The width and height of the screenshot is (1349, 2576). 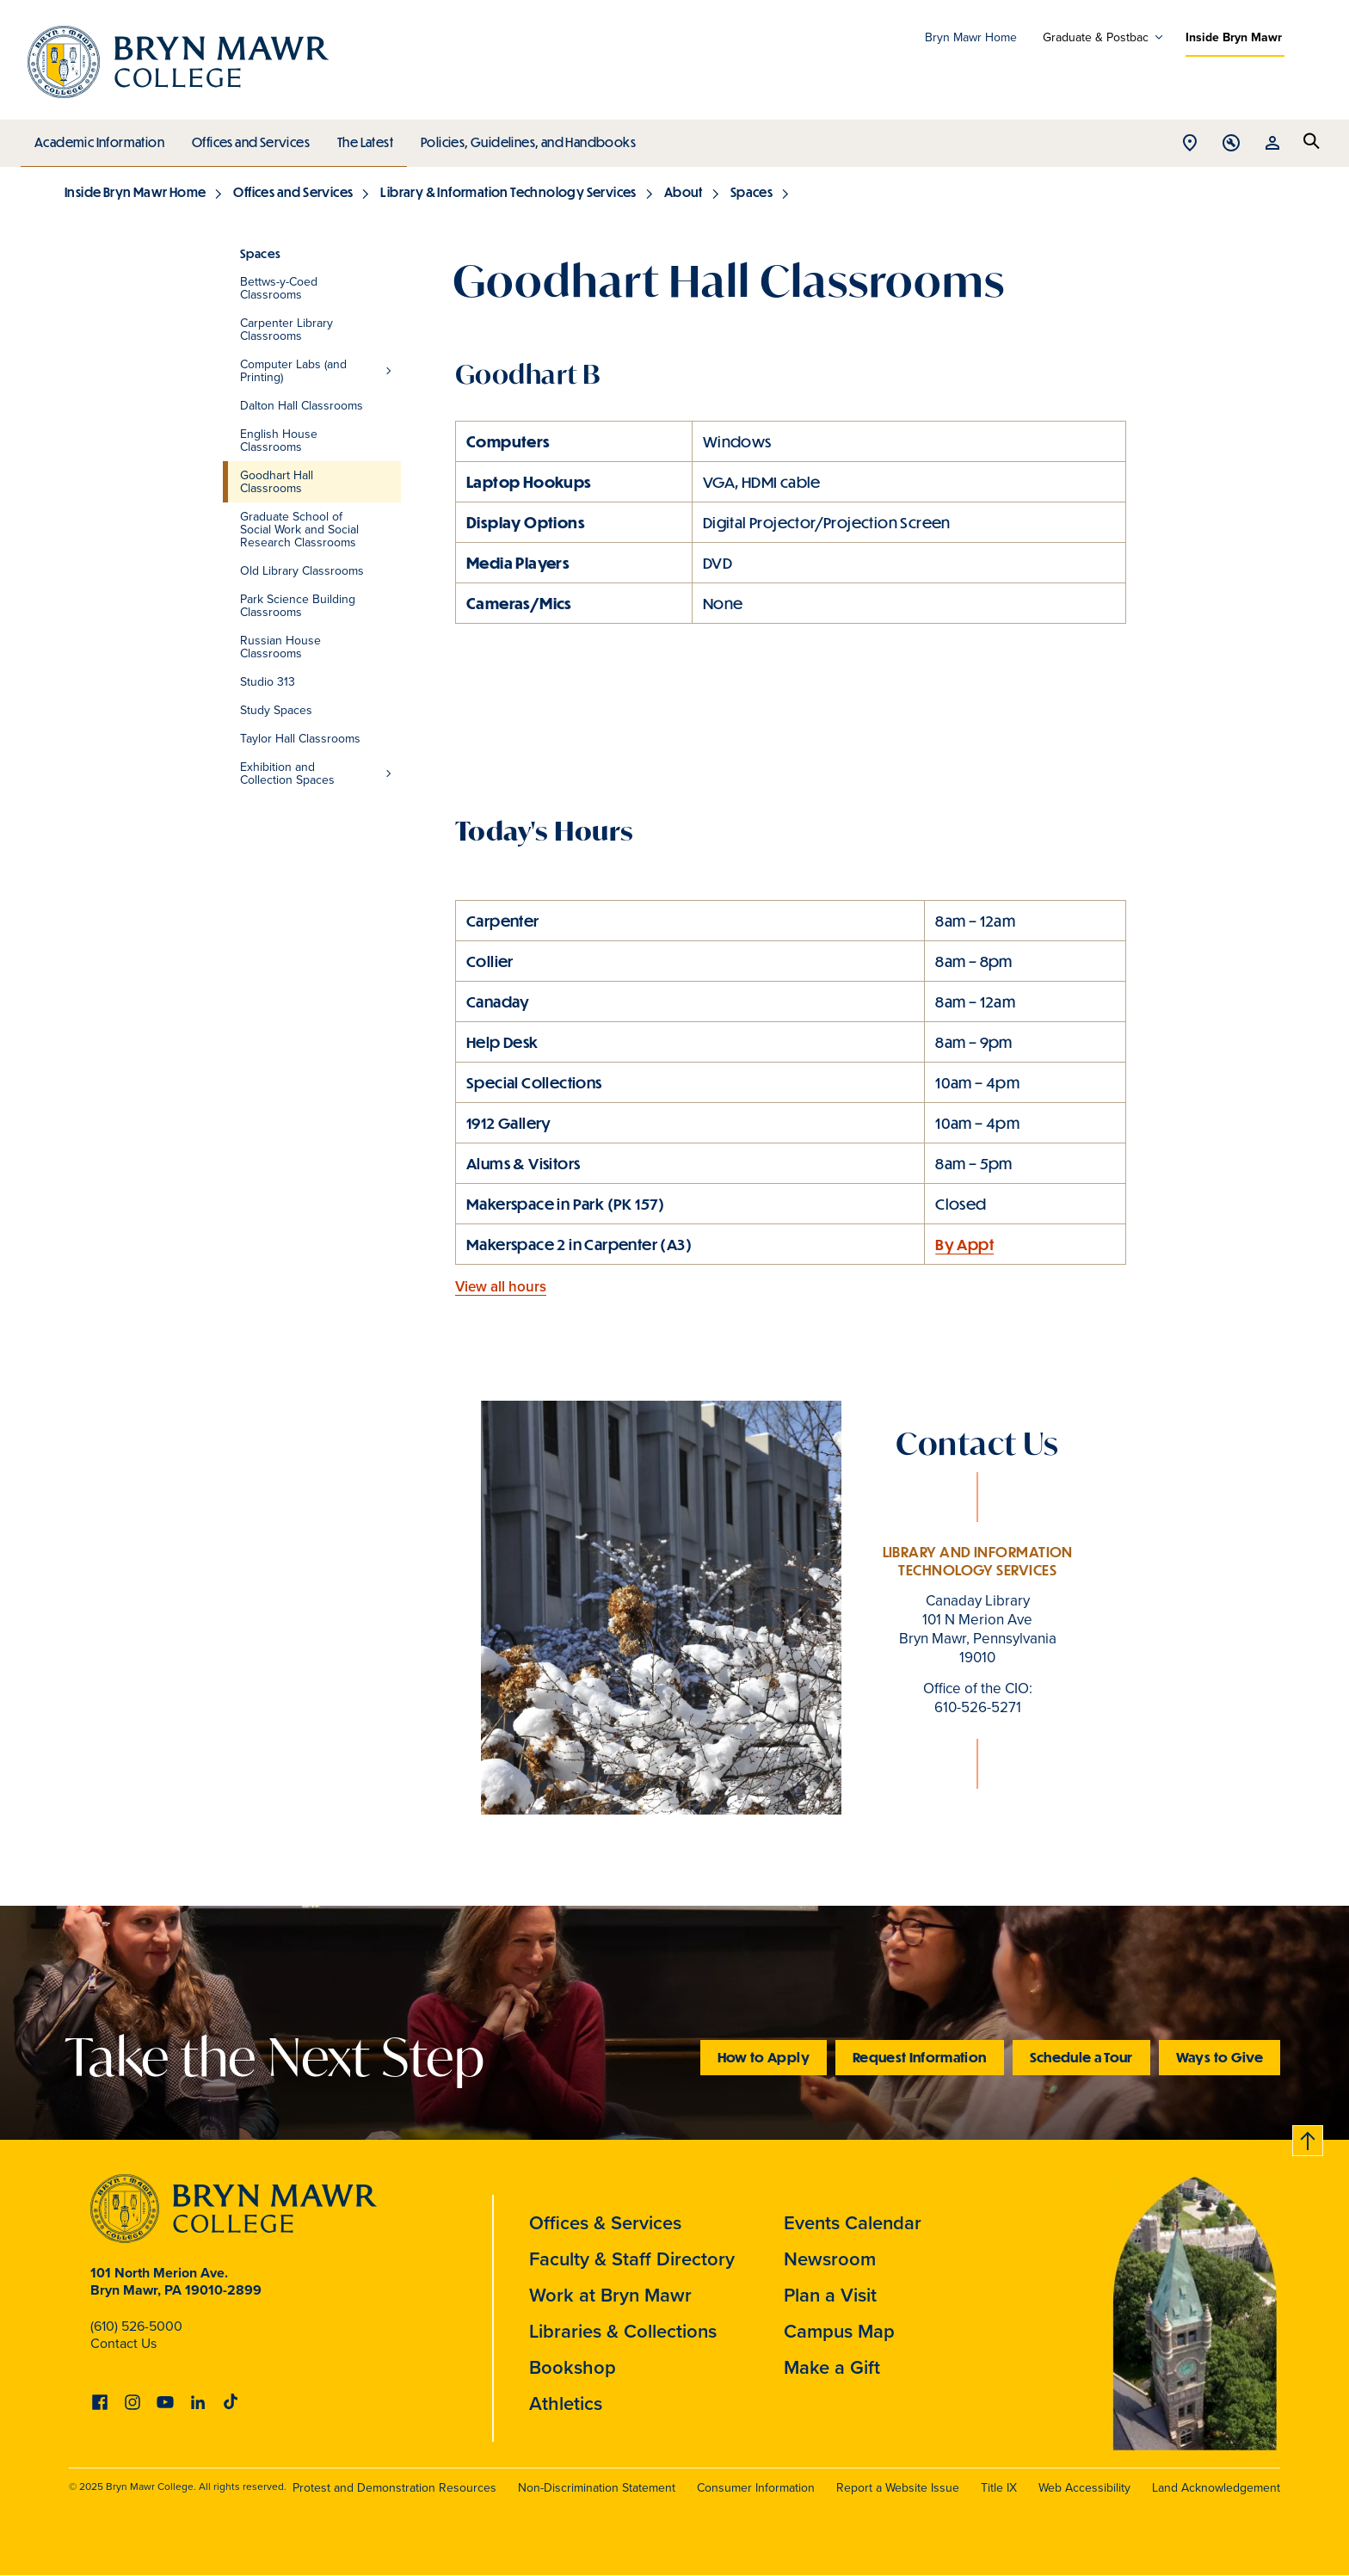 I want to click on Graduate & Postbac, so click(x=1096, y=37).